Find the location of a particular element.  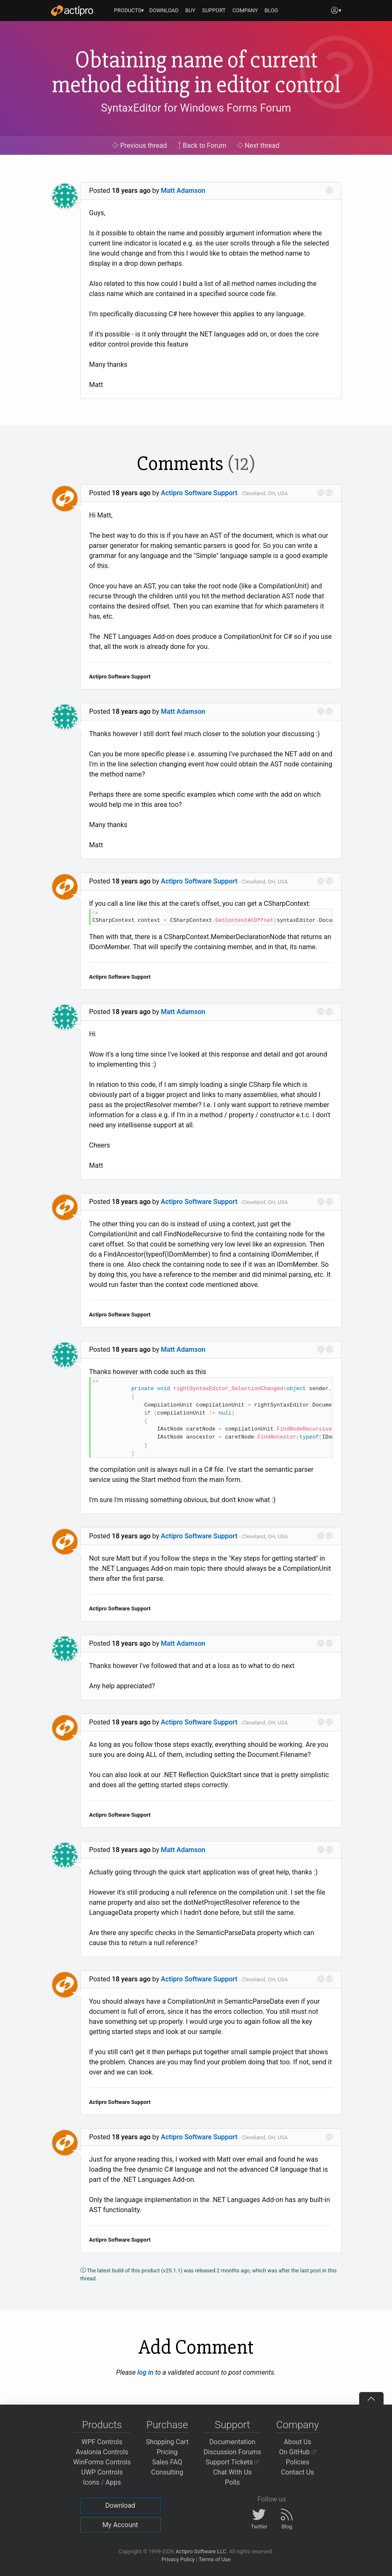

Next is located at coordinates (258, 145).